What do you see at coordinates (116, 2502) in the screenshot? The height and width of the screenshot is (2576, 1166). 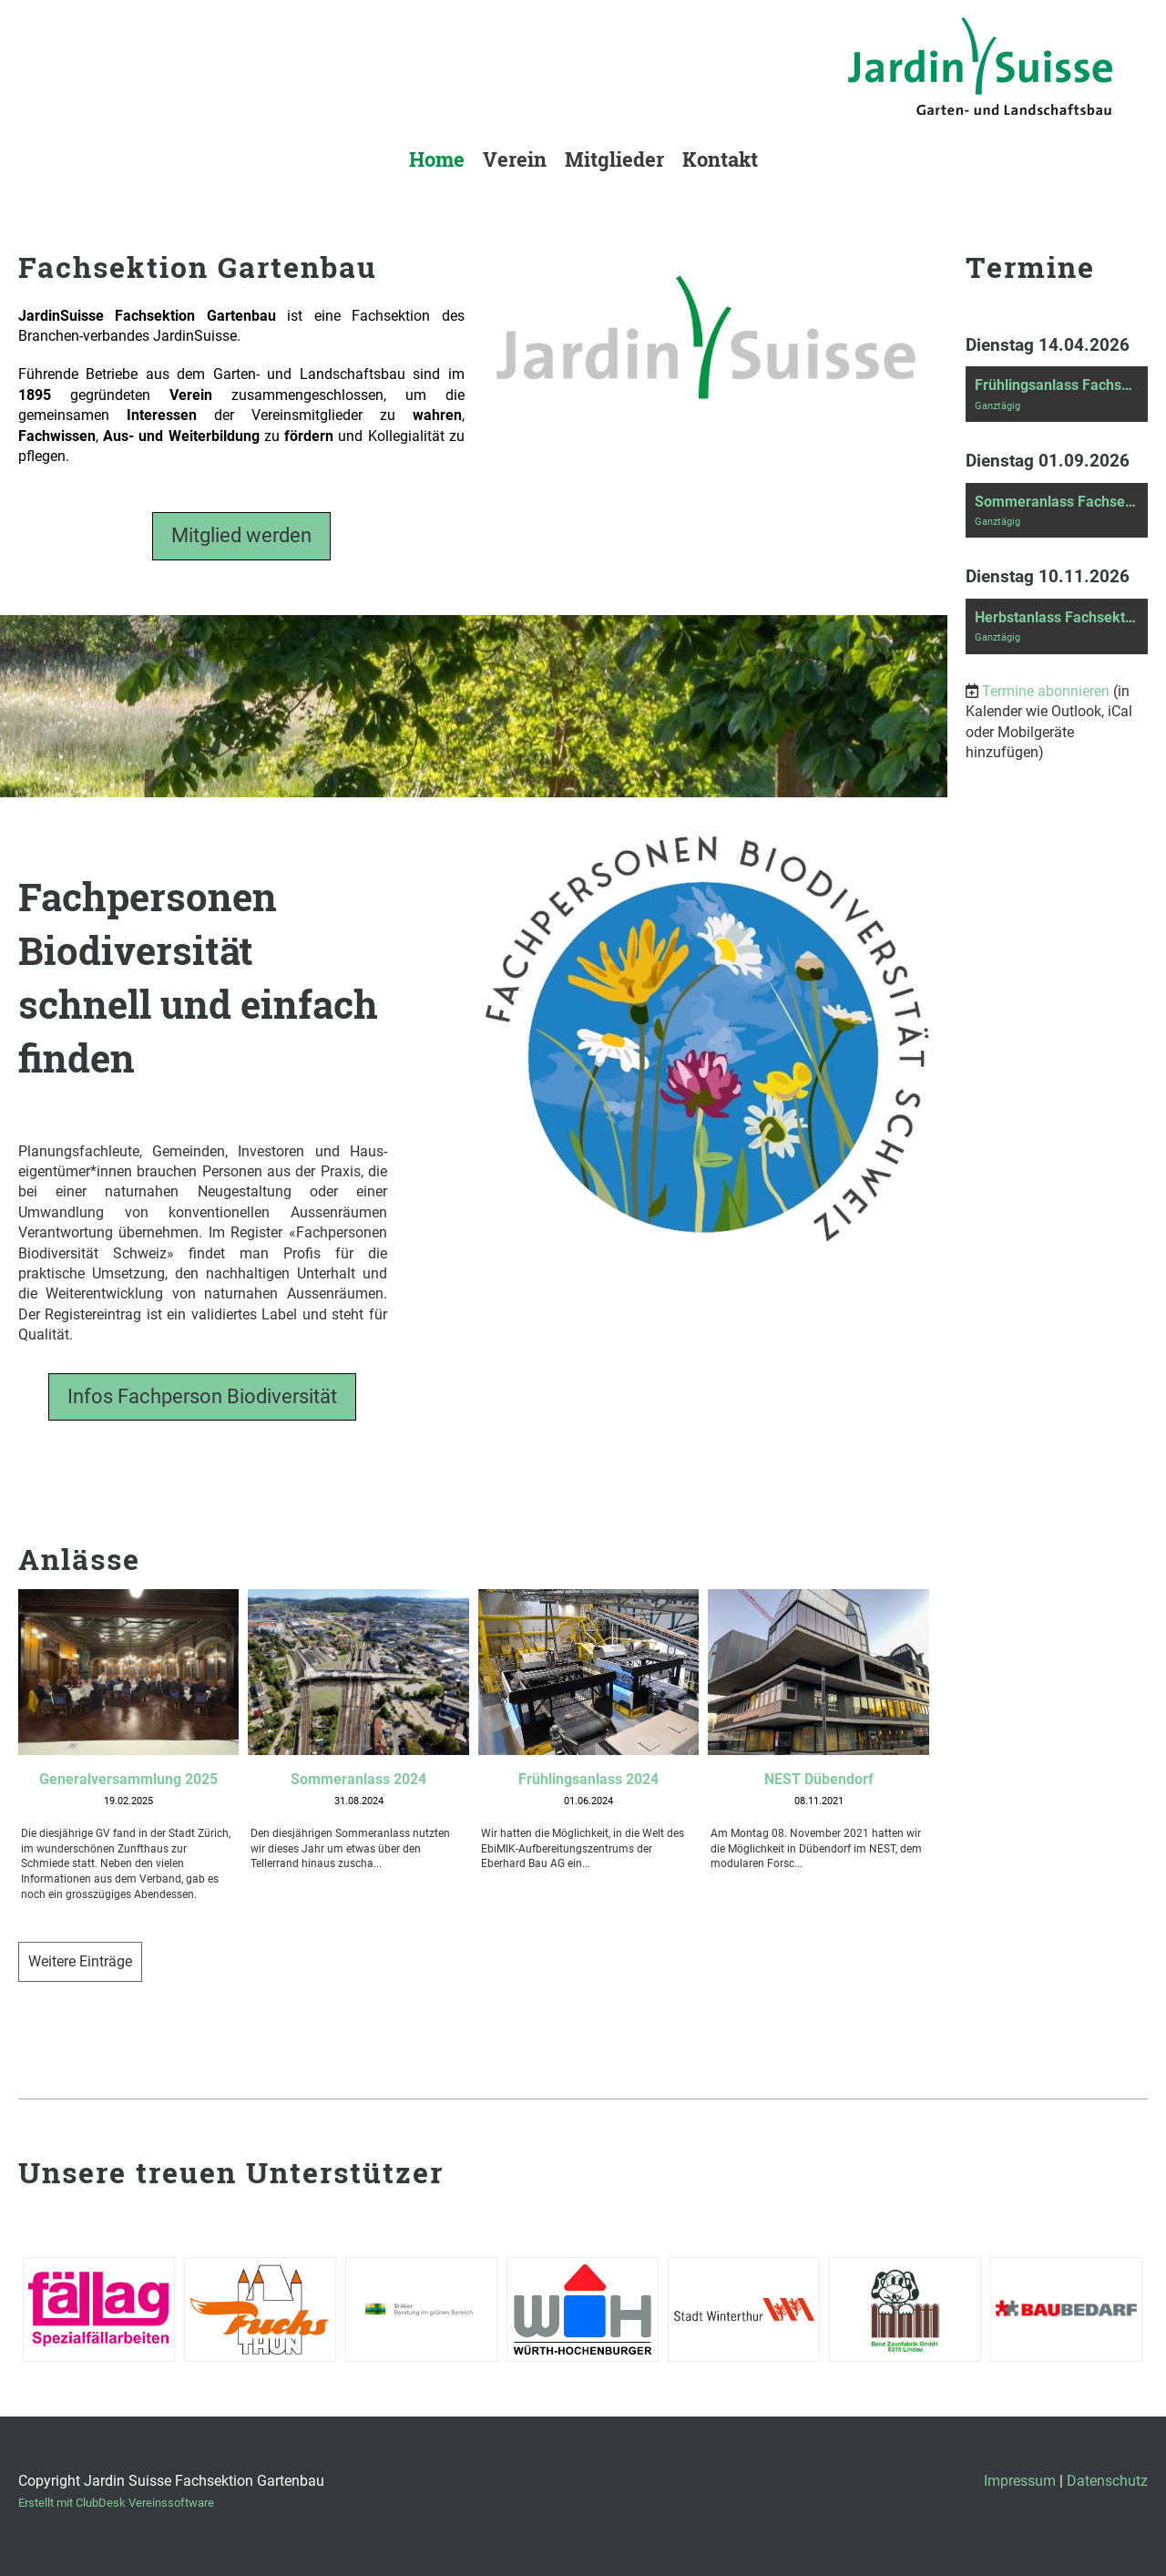 I see `Erstellt mit ClubDesk Vereinssoftware` at bounding box center [116, 2502].